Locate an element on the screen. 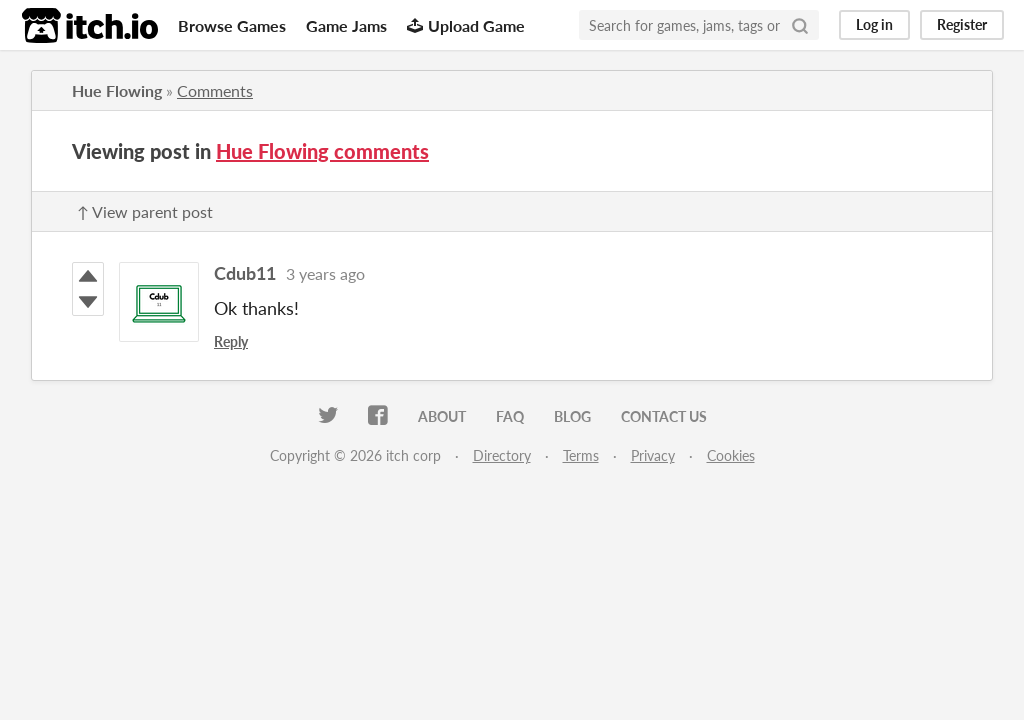  Game Jams is located at coordinates (346, 25).